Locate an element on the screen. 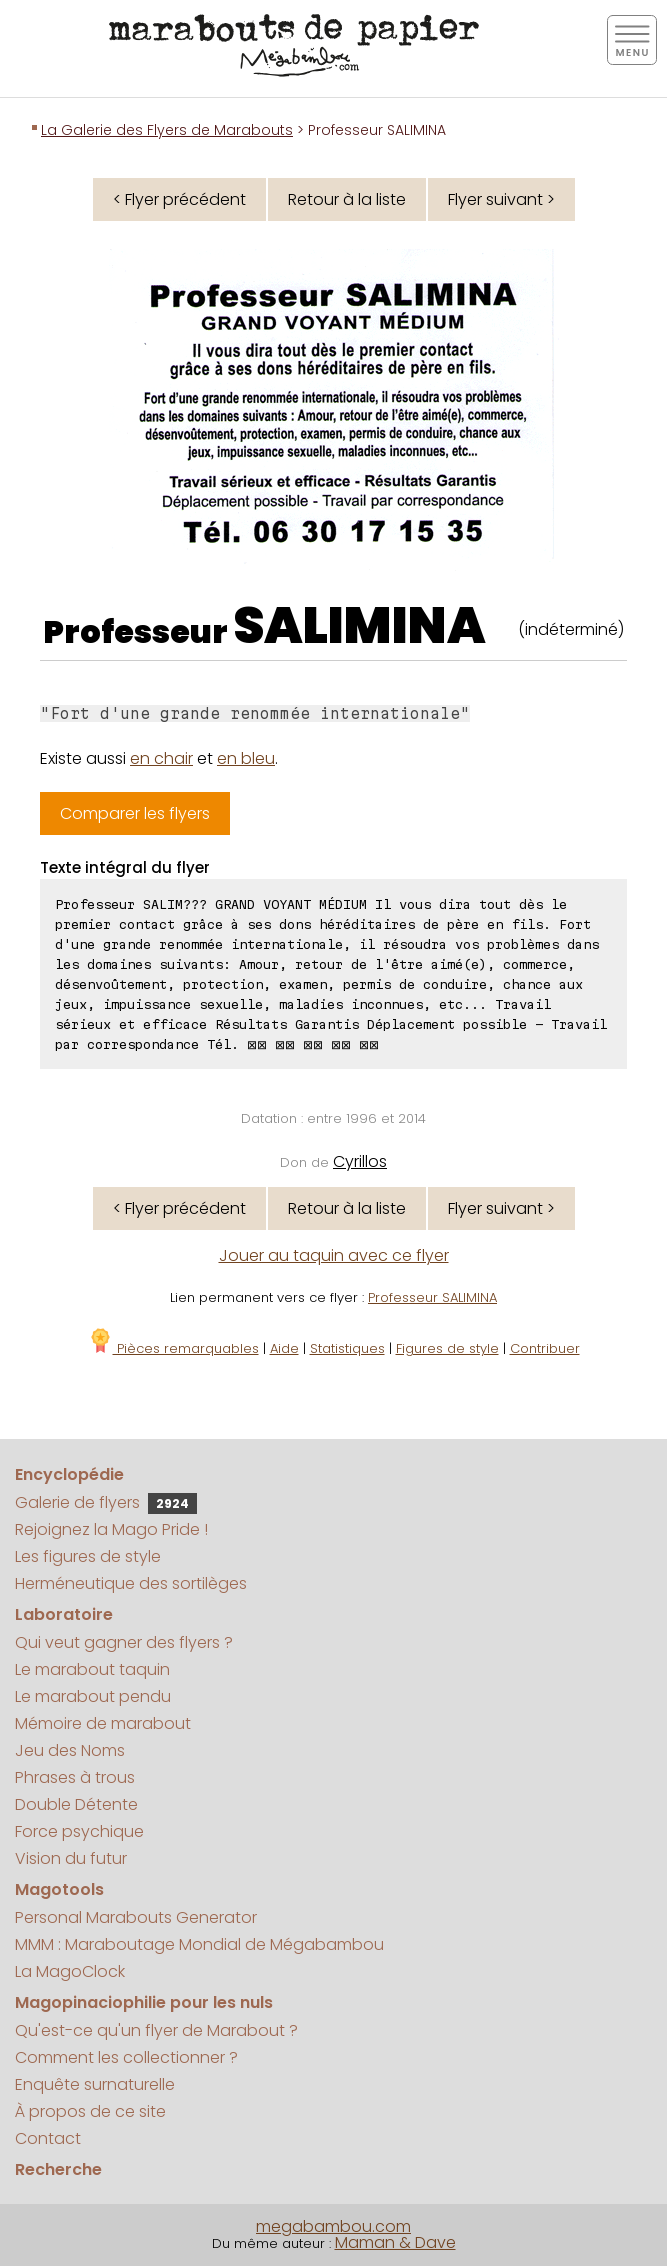 This screenshot has height=2266, width=667. MMM : Maraboutage Mondial de Mégabambou is located at coordinates (199, 1944).